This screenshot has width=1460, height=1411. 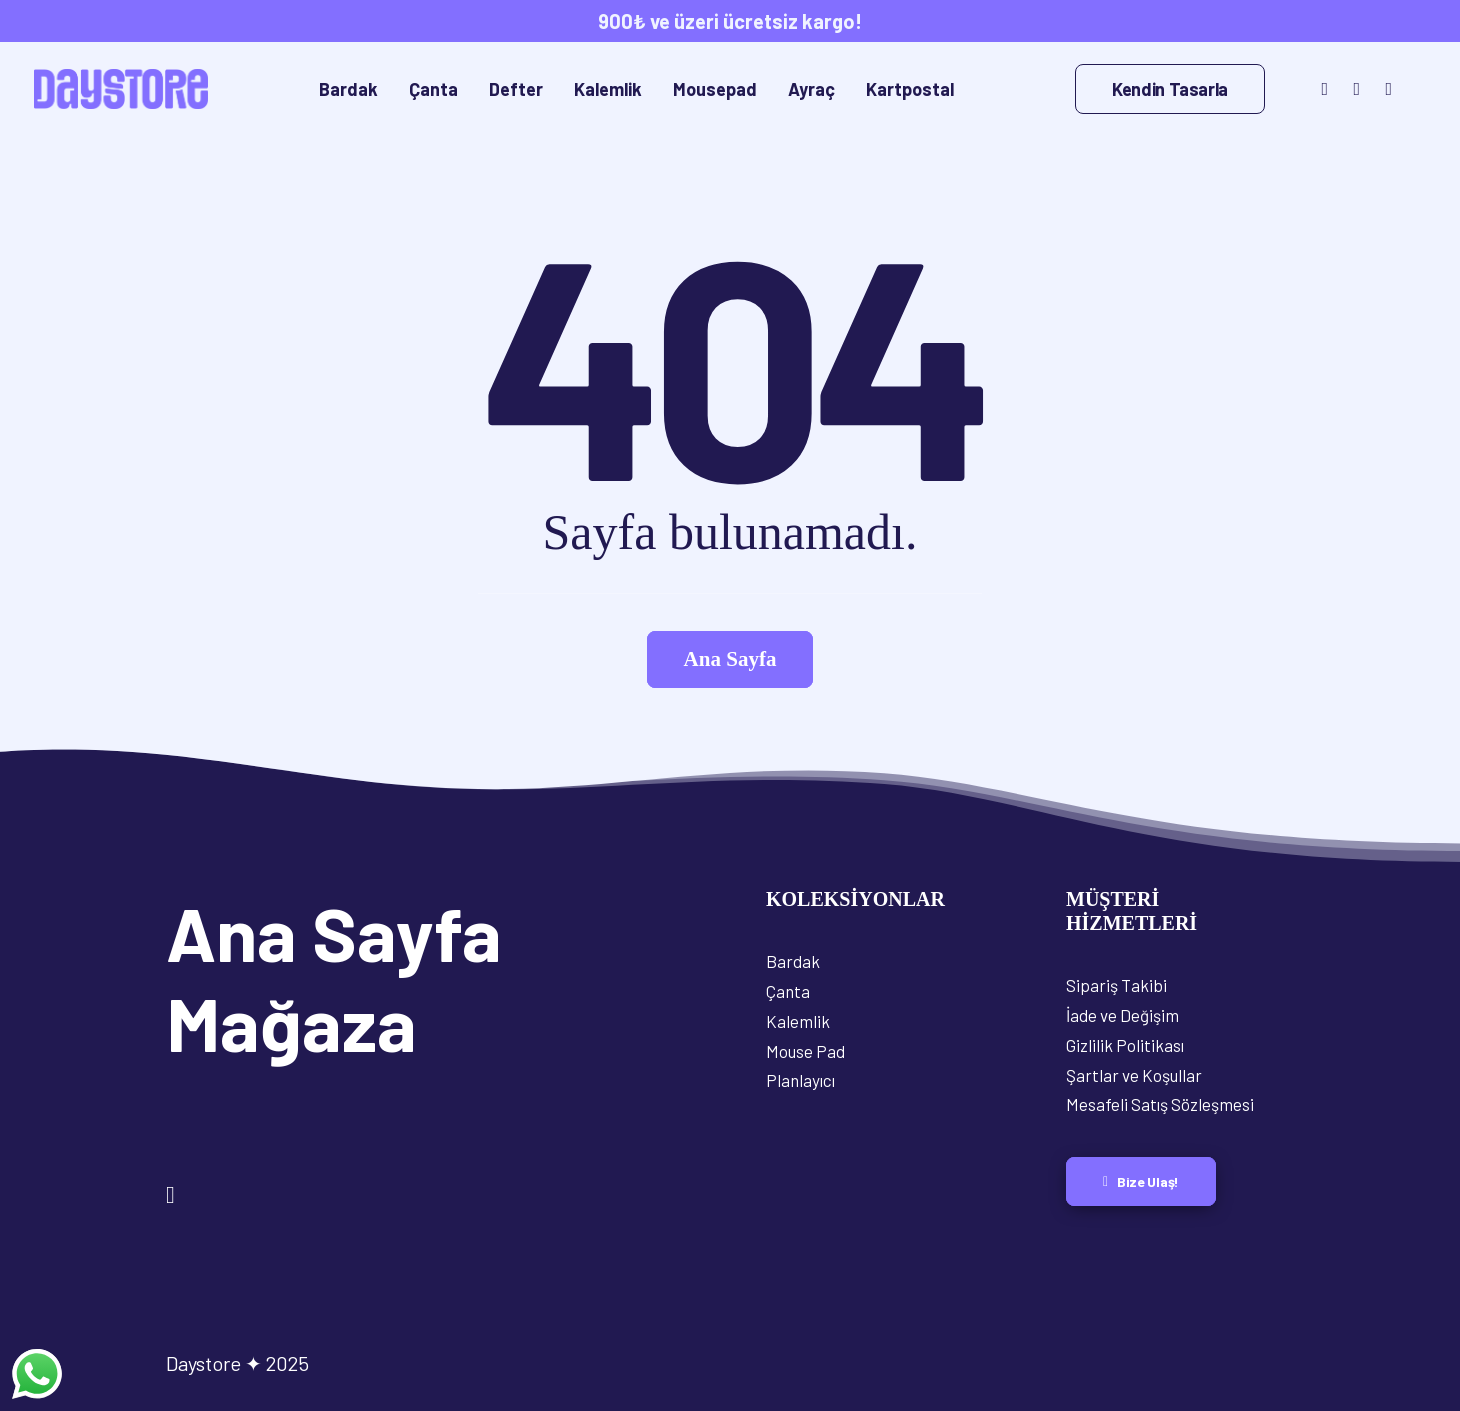 What do you see at coordinates (1134, 1075) in the screenshot?
I see `Şartlar ve Koşullar` at bounding box center [1134, 1075].